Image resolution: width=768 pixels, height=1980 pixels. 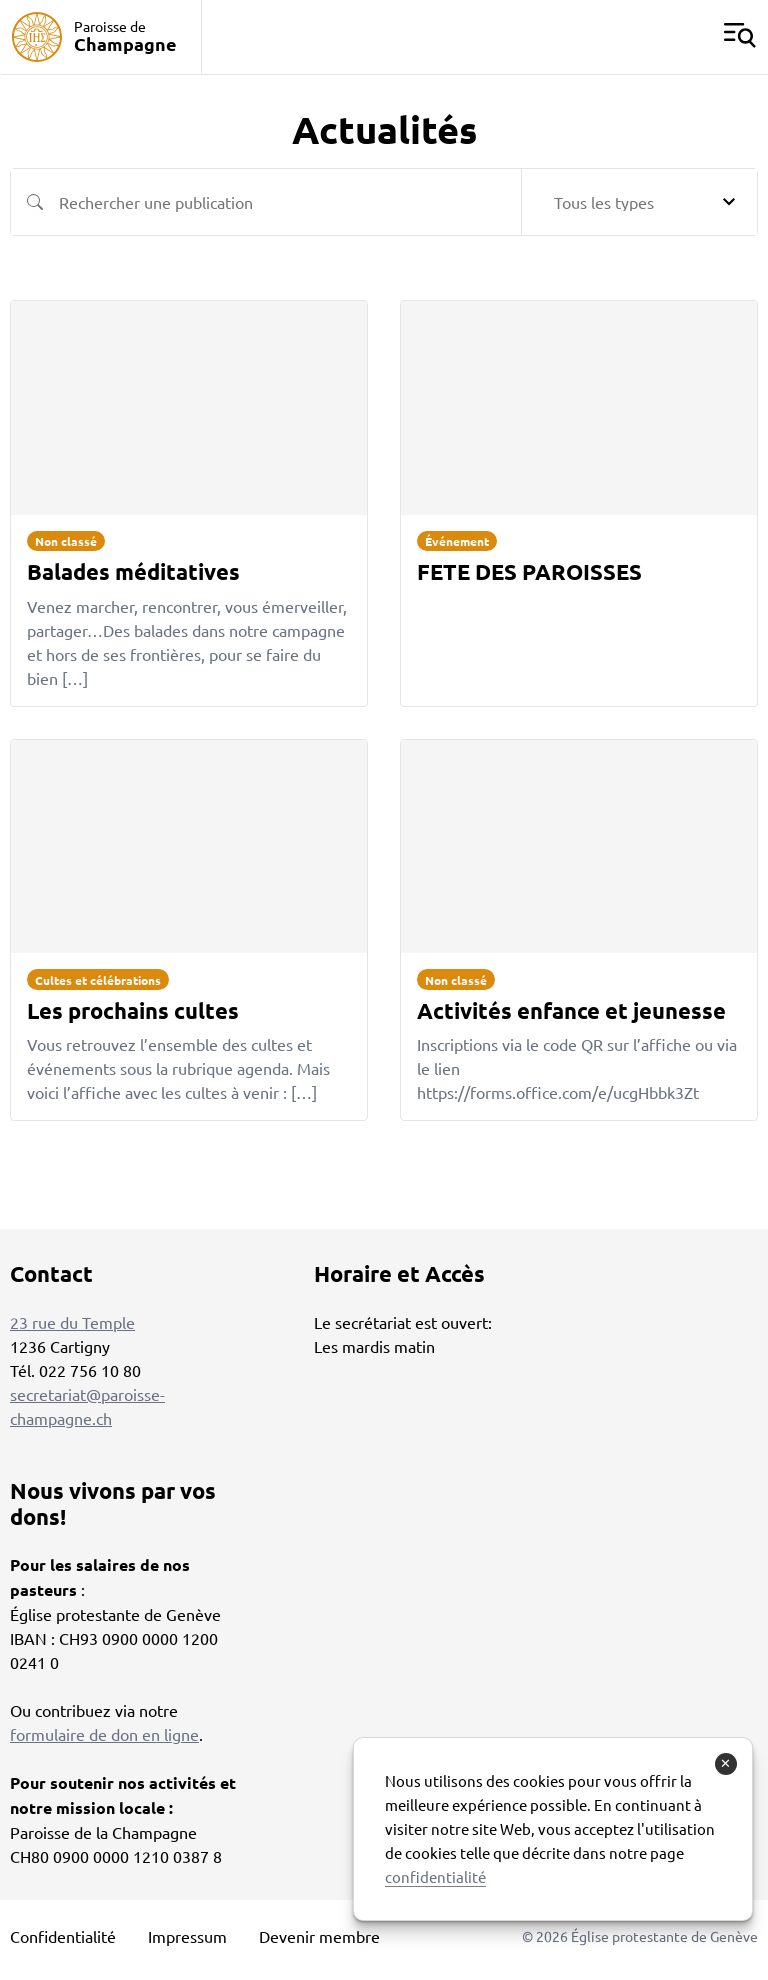 I want to click on formulaire de don en ligne, so click(x=104, y=1734).